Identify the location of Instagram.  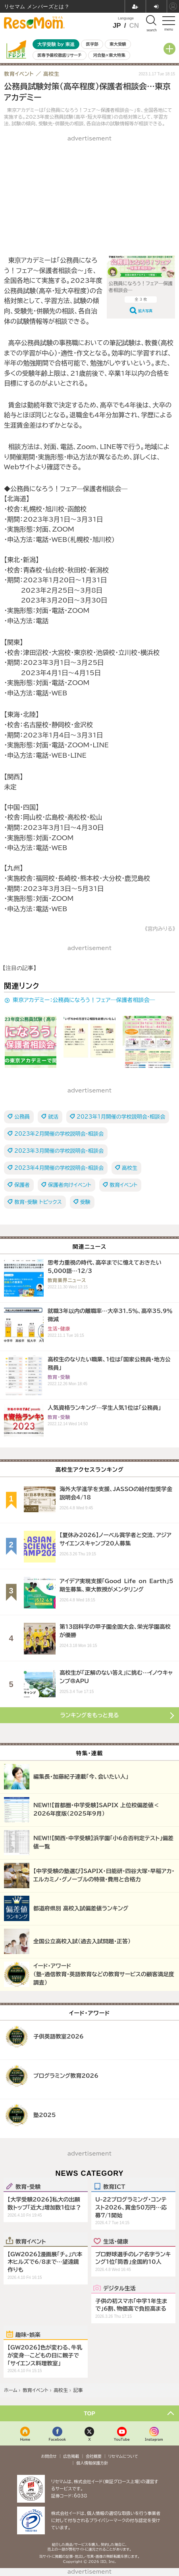
(154, 2439).